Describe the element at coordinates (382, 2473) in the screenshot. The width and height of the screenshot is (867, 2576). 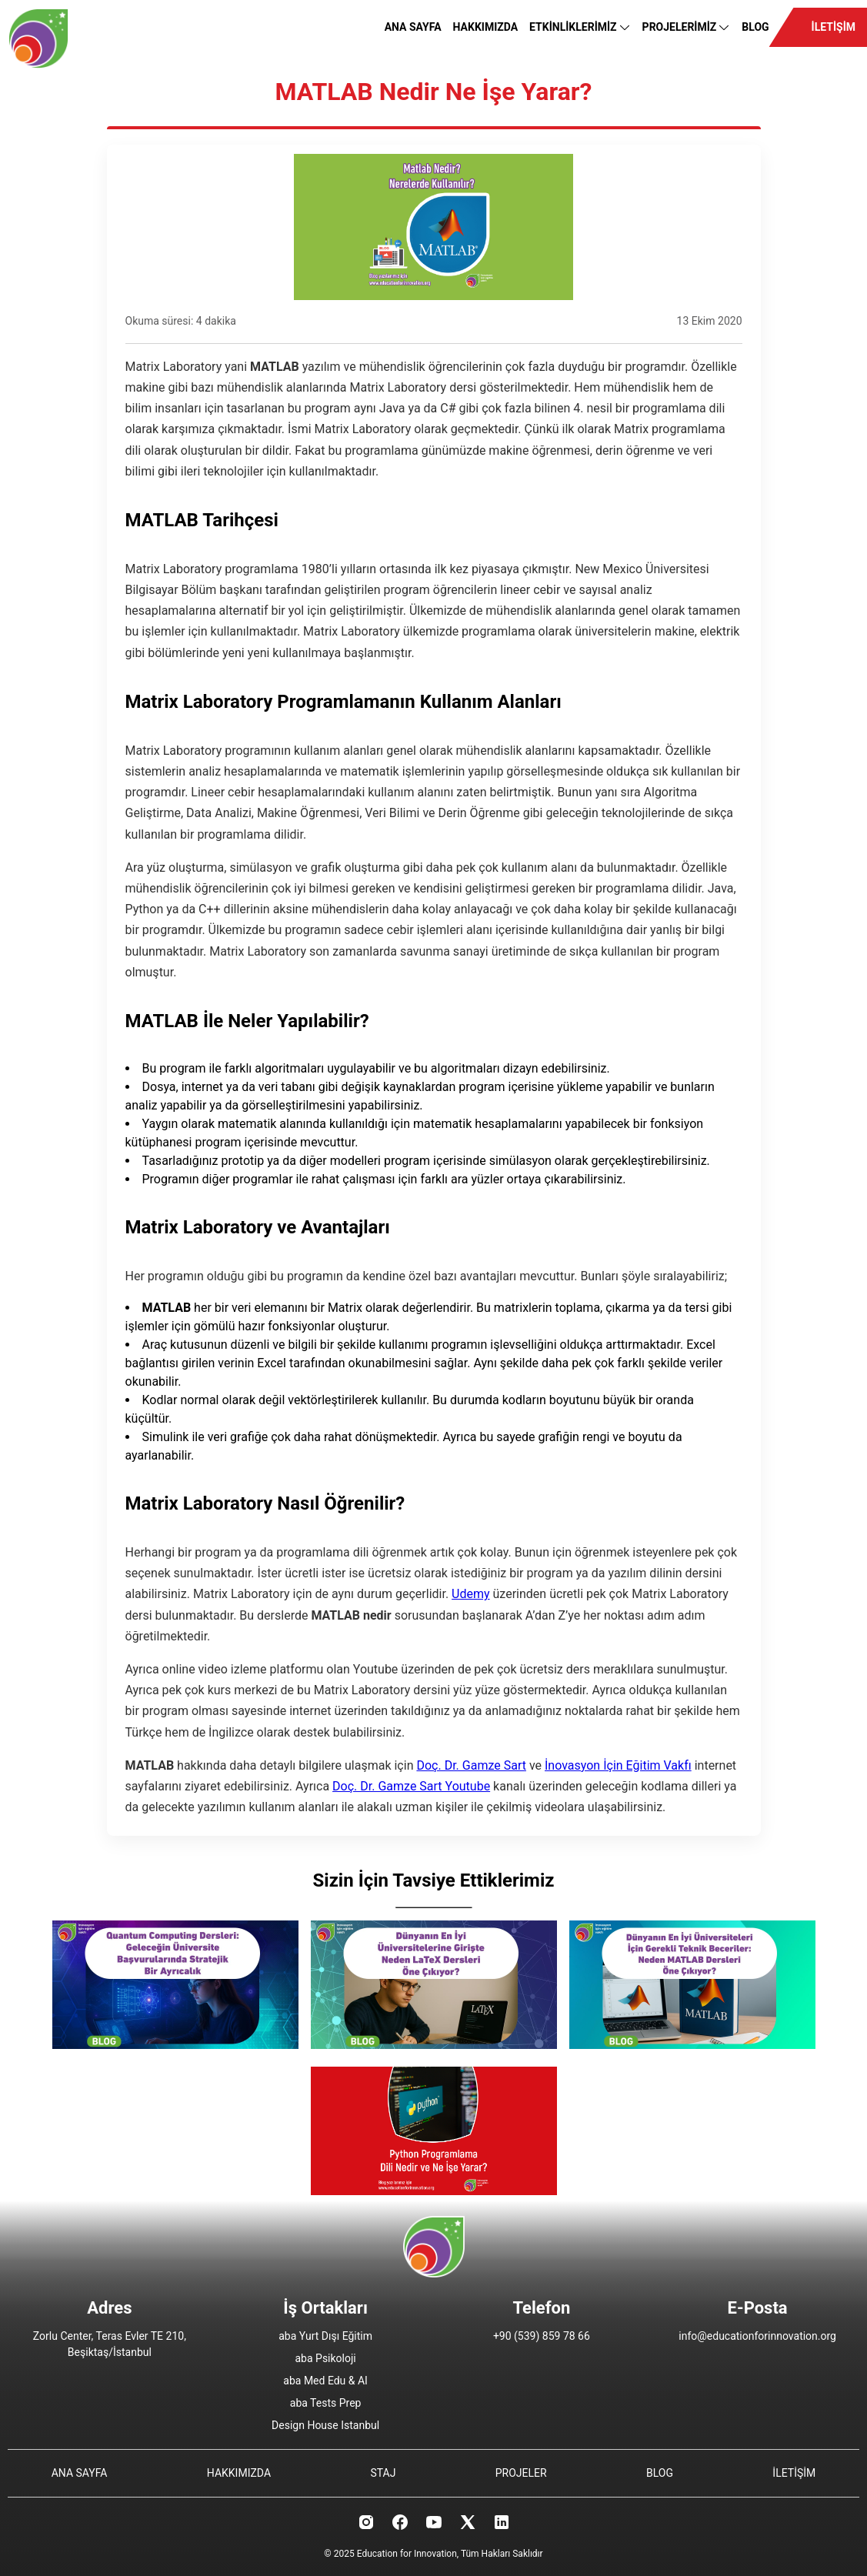
I see `STAJ` at that location.